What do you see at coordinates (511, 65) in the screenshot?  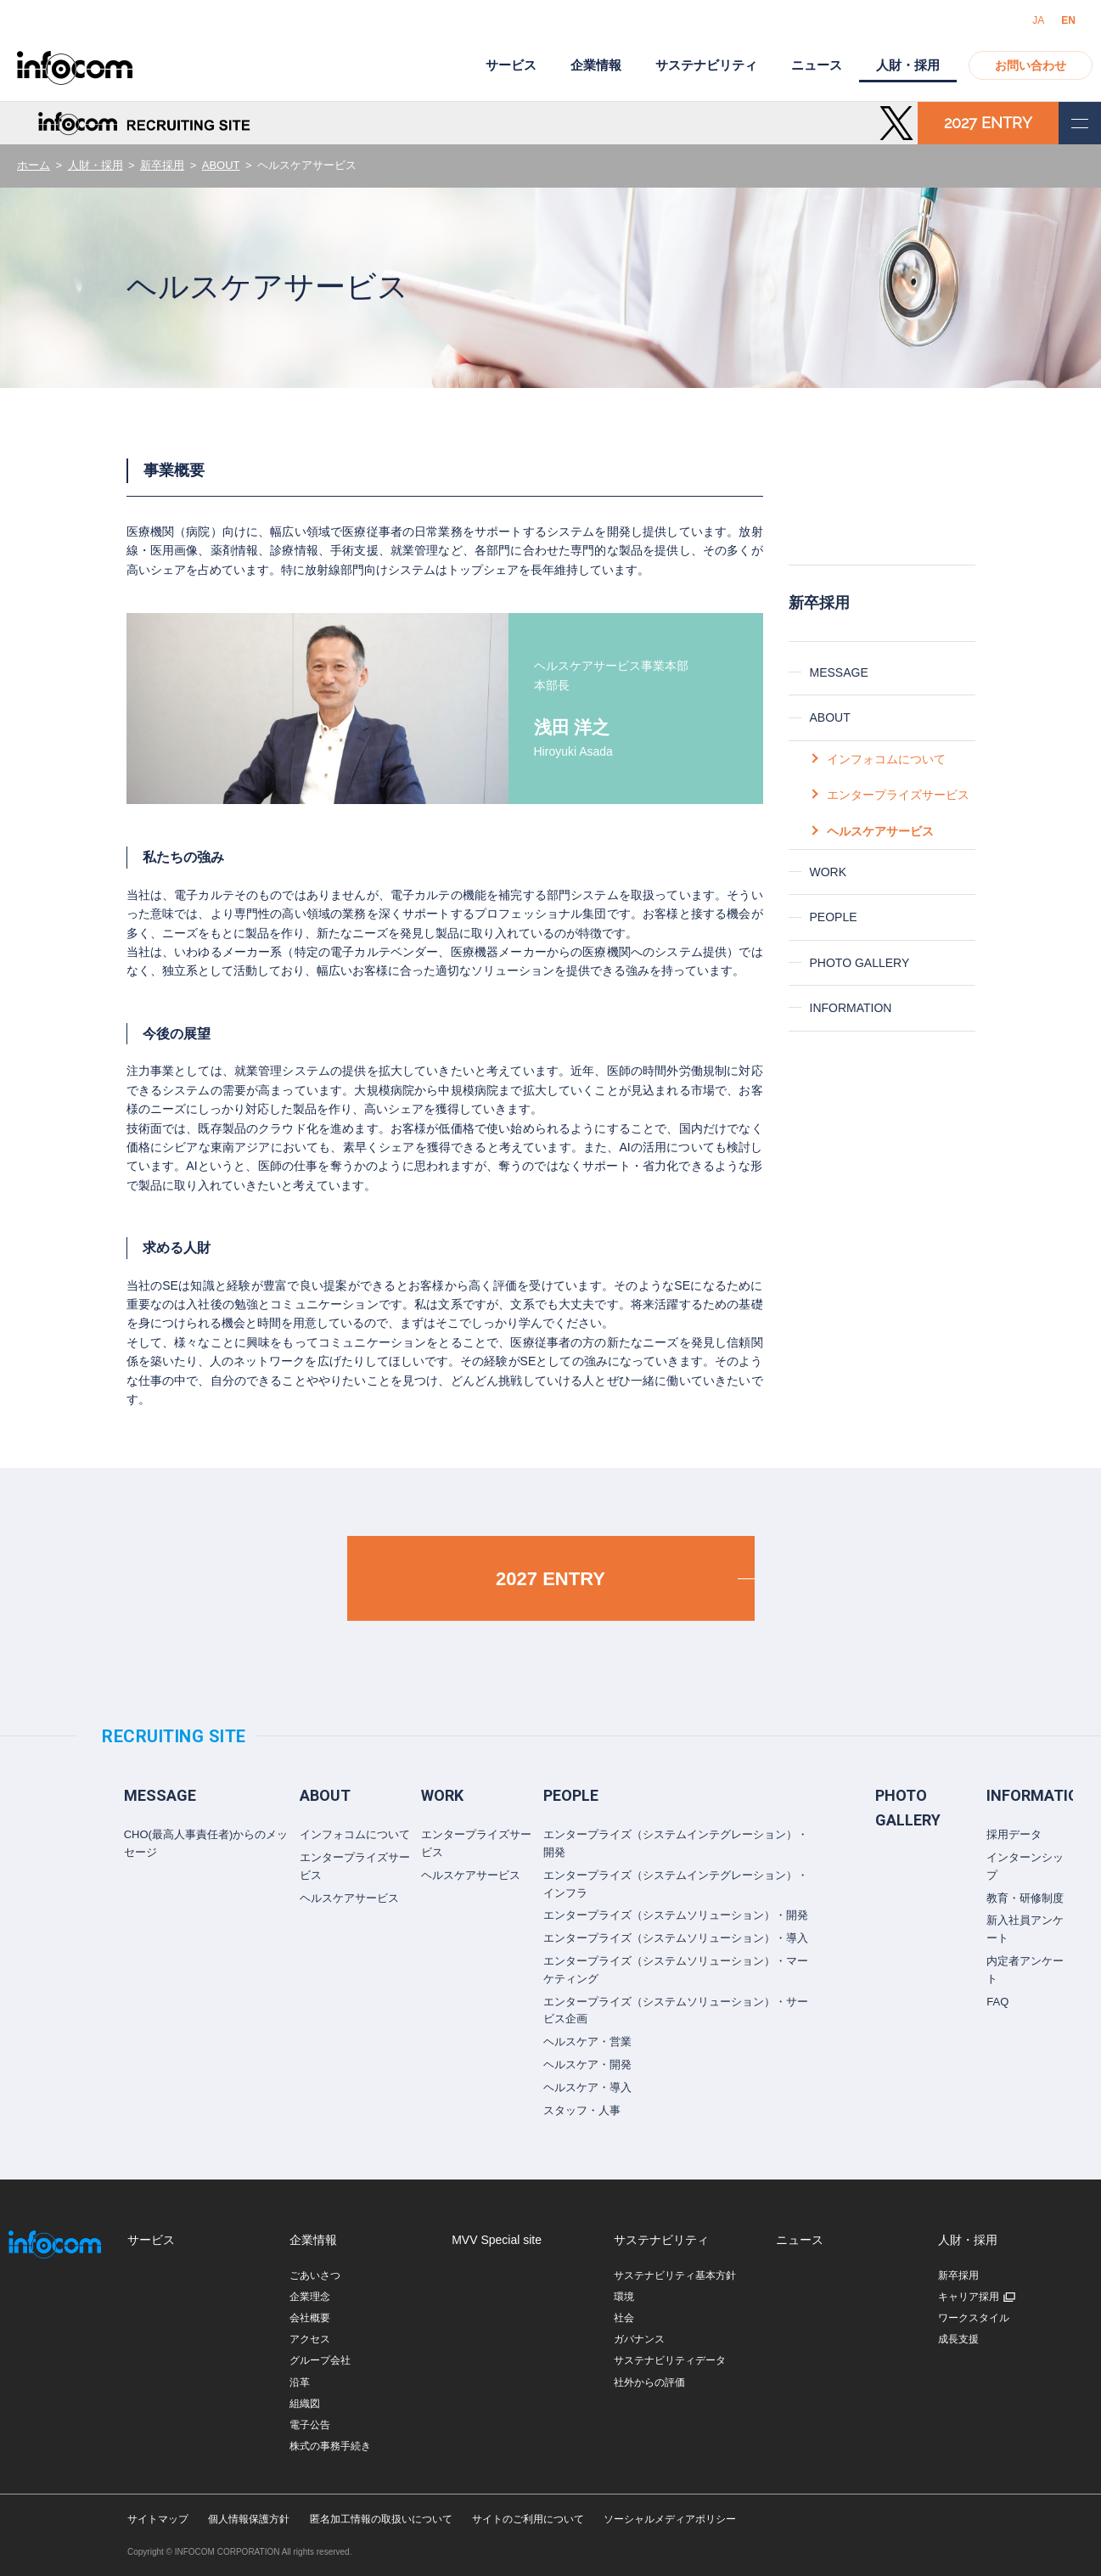 I see `サービス` at bounding box center [511, 65].